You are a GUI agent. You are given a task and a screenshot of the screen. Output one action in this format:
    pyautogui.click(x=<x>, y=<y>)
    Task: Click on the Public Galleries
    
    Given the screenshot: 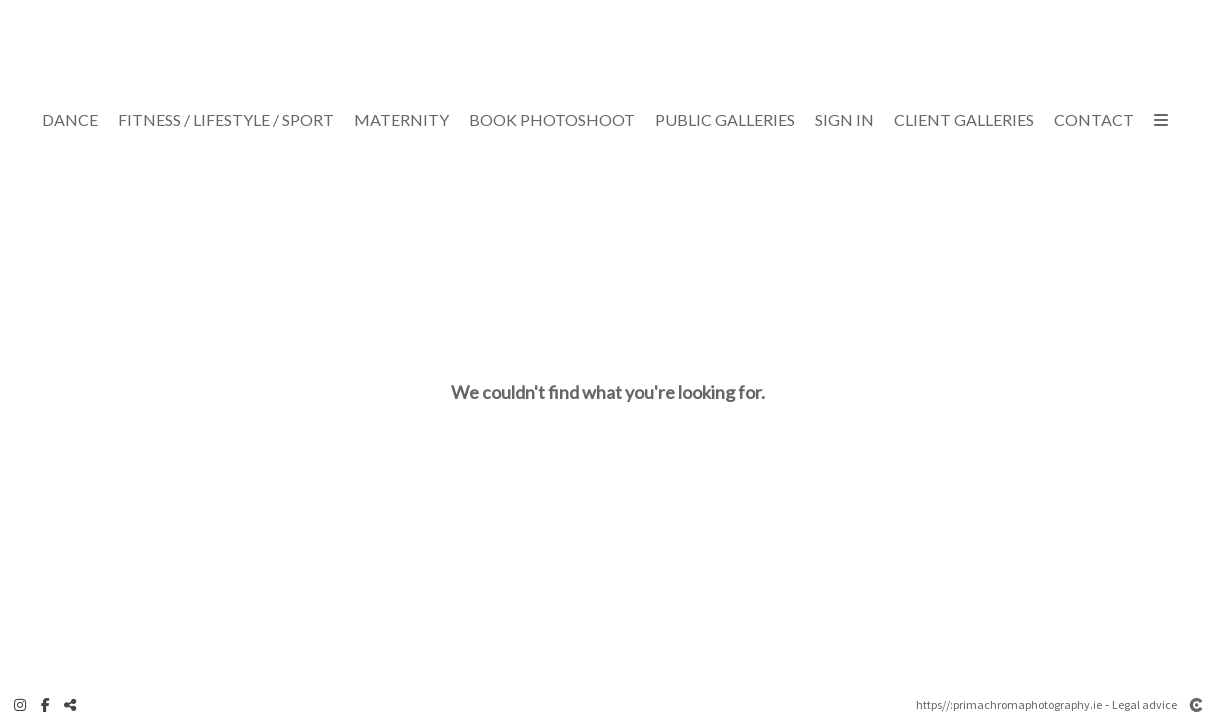 What is the action you would take?
    pyautogui.click(x=725, y=120)
    